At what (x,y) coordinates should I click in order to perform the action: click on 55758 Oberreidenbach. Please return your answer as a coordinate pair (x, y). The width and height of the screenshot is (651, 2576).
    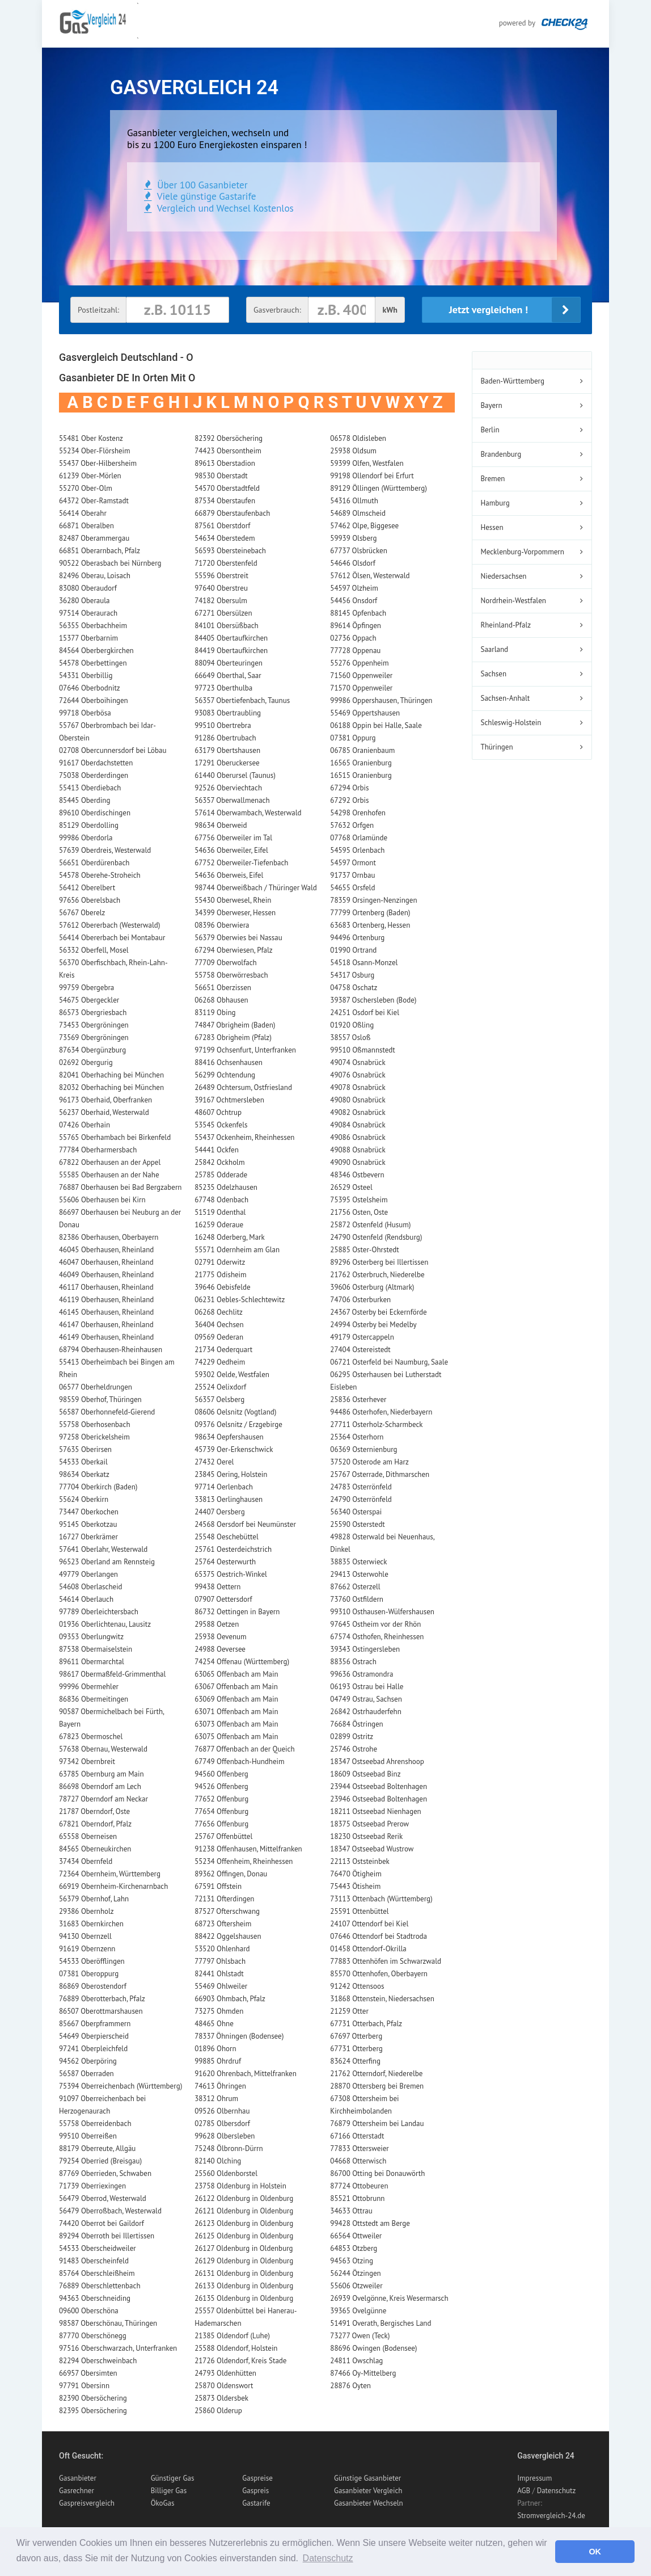
    Looking at the image, I should click on (95, 2123).